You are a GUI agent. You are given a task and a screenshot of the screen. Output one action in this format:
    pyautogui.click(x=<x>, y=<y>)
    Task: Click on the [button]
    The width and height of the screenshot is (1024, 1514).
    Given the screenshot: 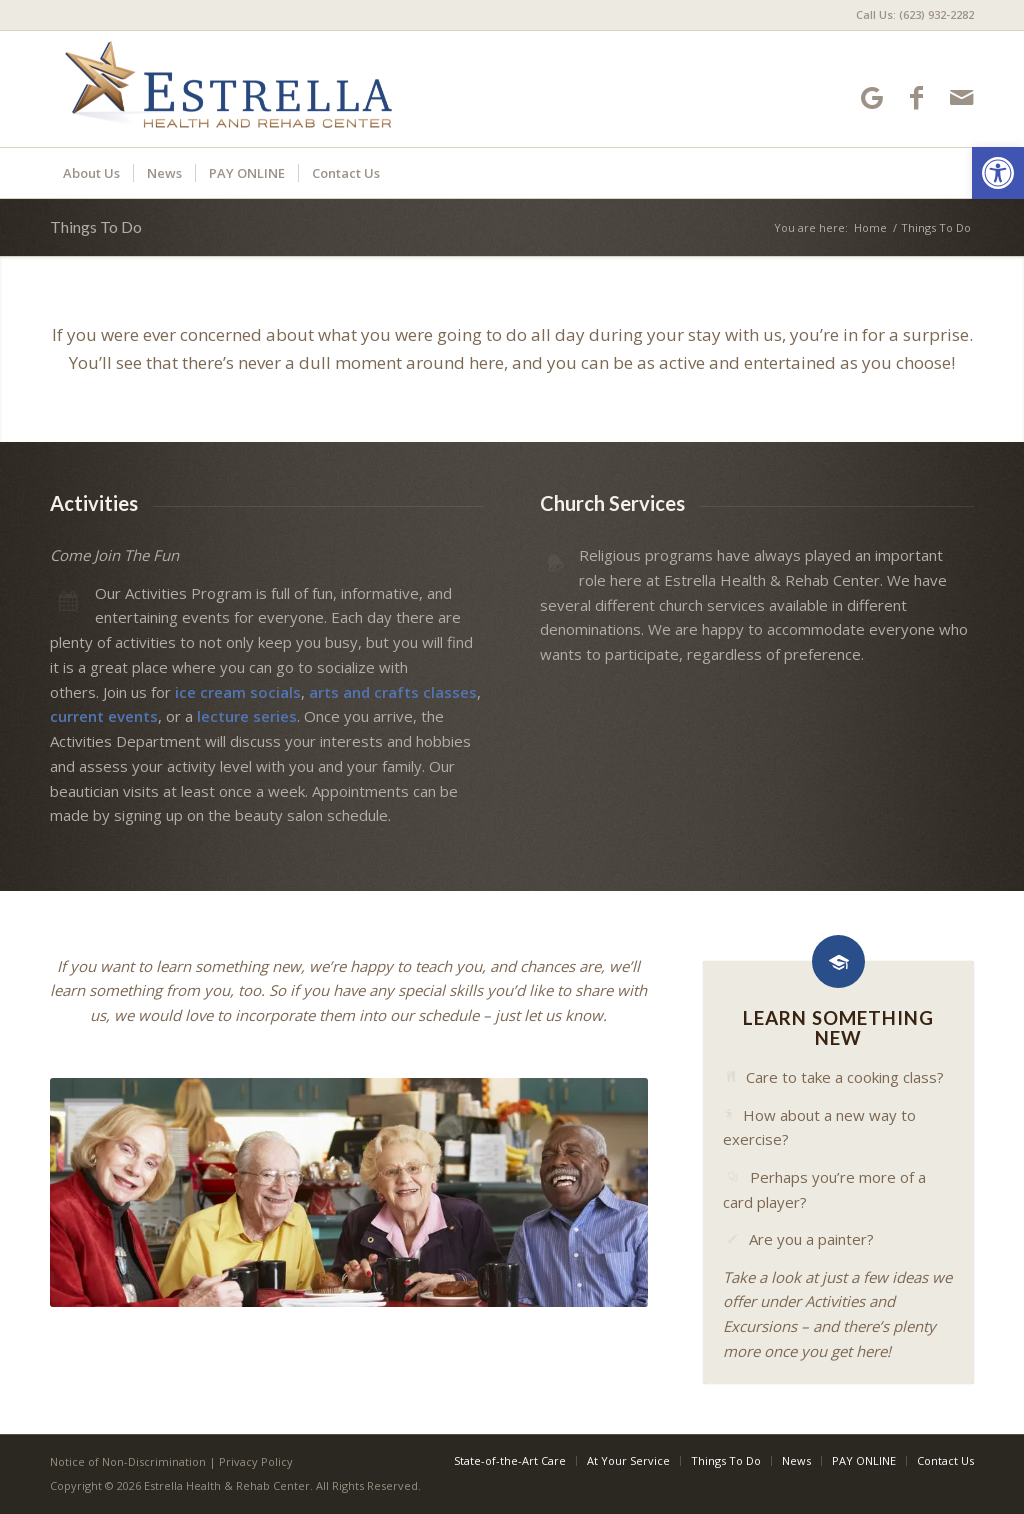 What is the action you would take?
    pyautogui.click(x=998, y=173)
    